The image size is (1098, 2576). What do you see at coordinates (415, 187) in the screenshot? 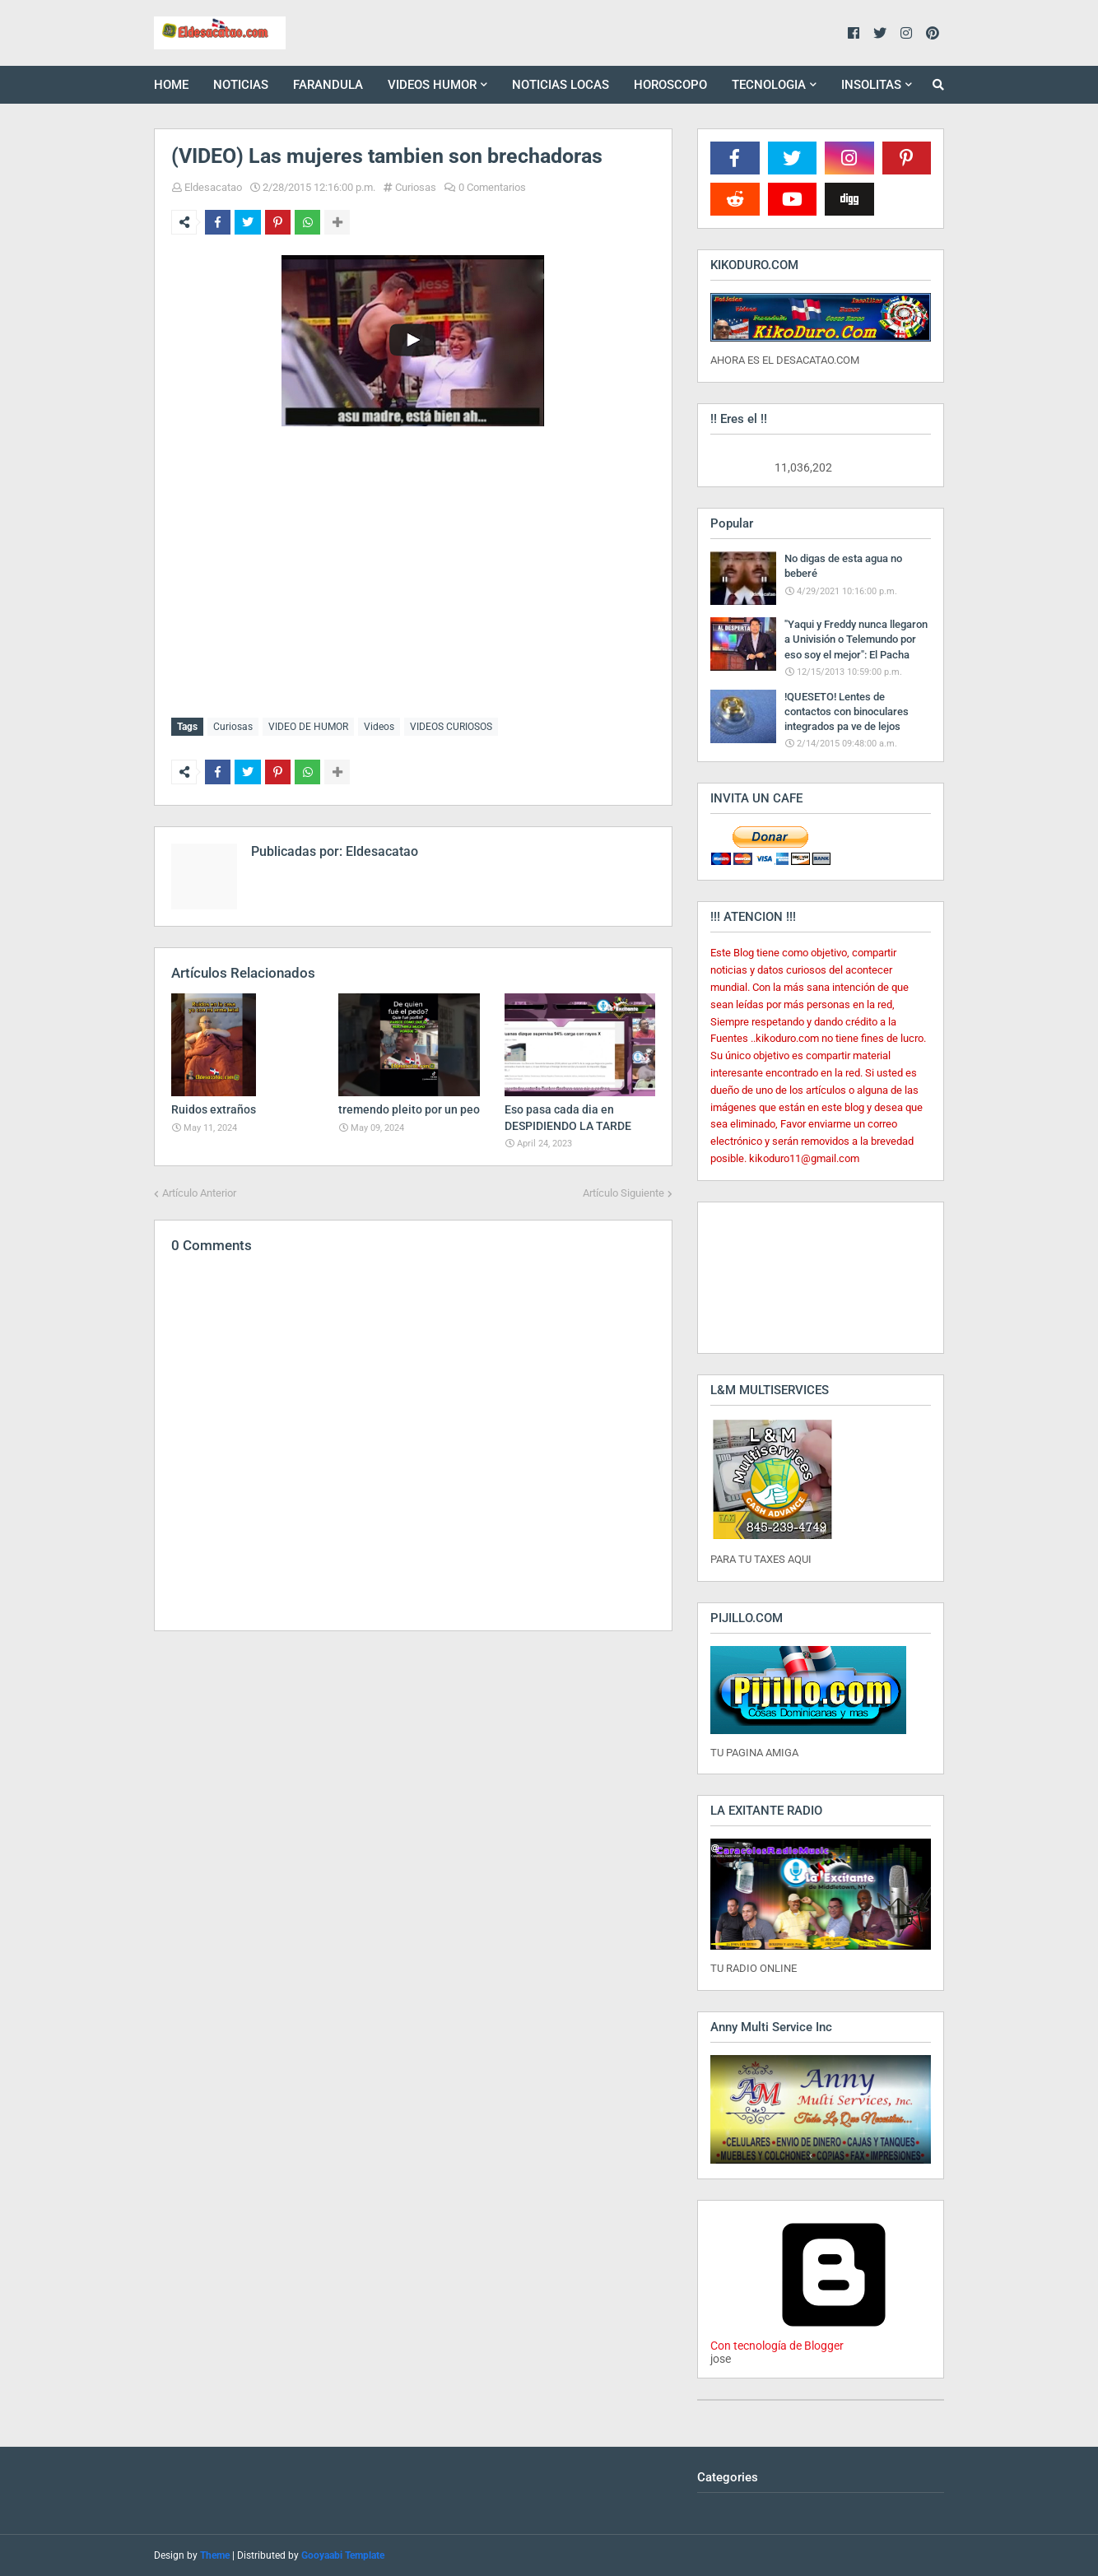
I see `Curiosas` at bounding box center [415, 187].